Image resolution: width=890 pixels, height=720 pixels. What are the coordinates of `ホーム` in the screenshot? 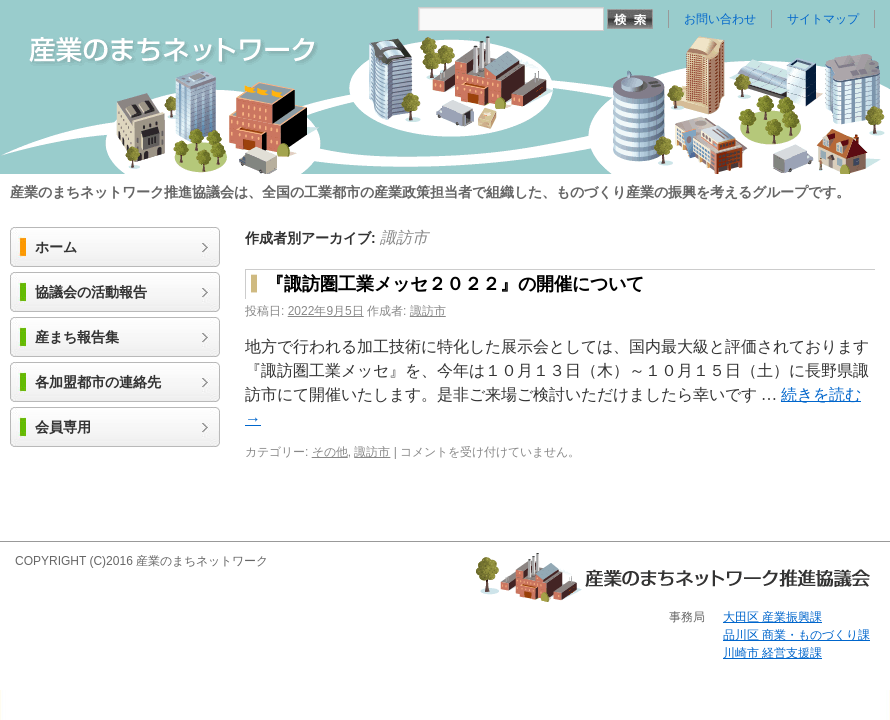 It's located at (56, 247).